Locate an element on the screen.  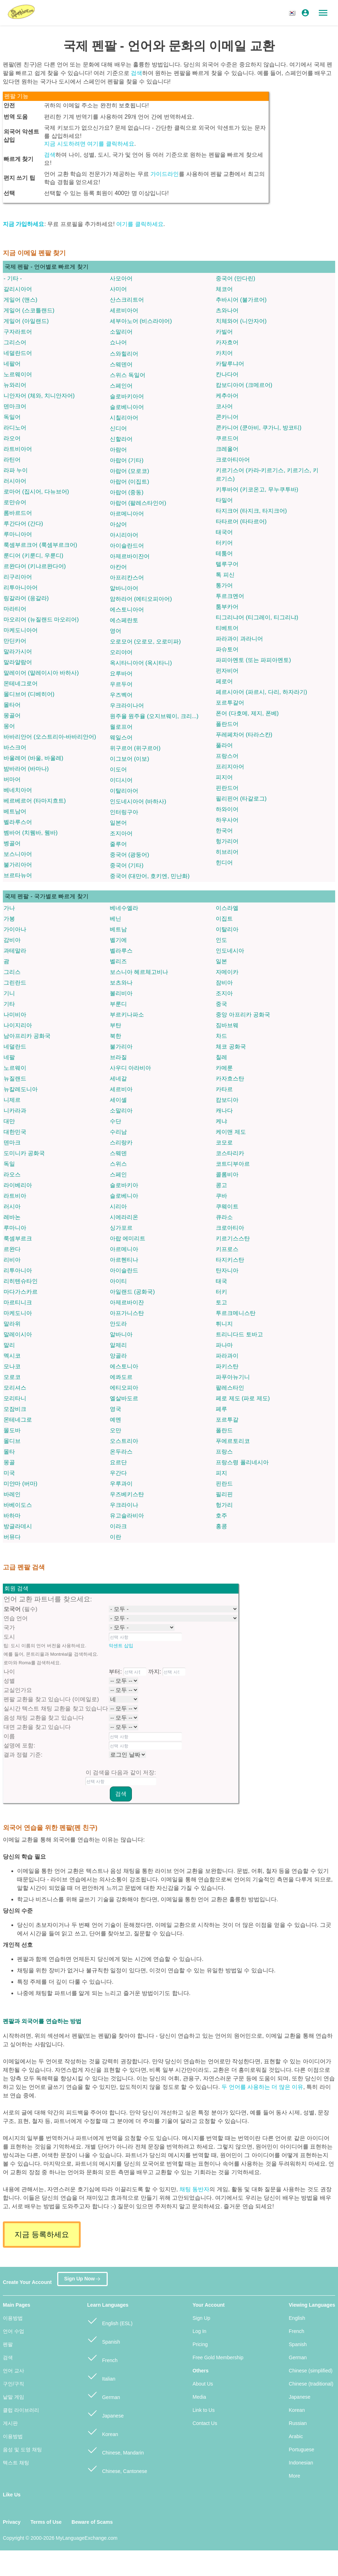
케이맨 제도 is located at coordinates (231, 1132).